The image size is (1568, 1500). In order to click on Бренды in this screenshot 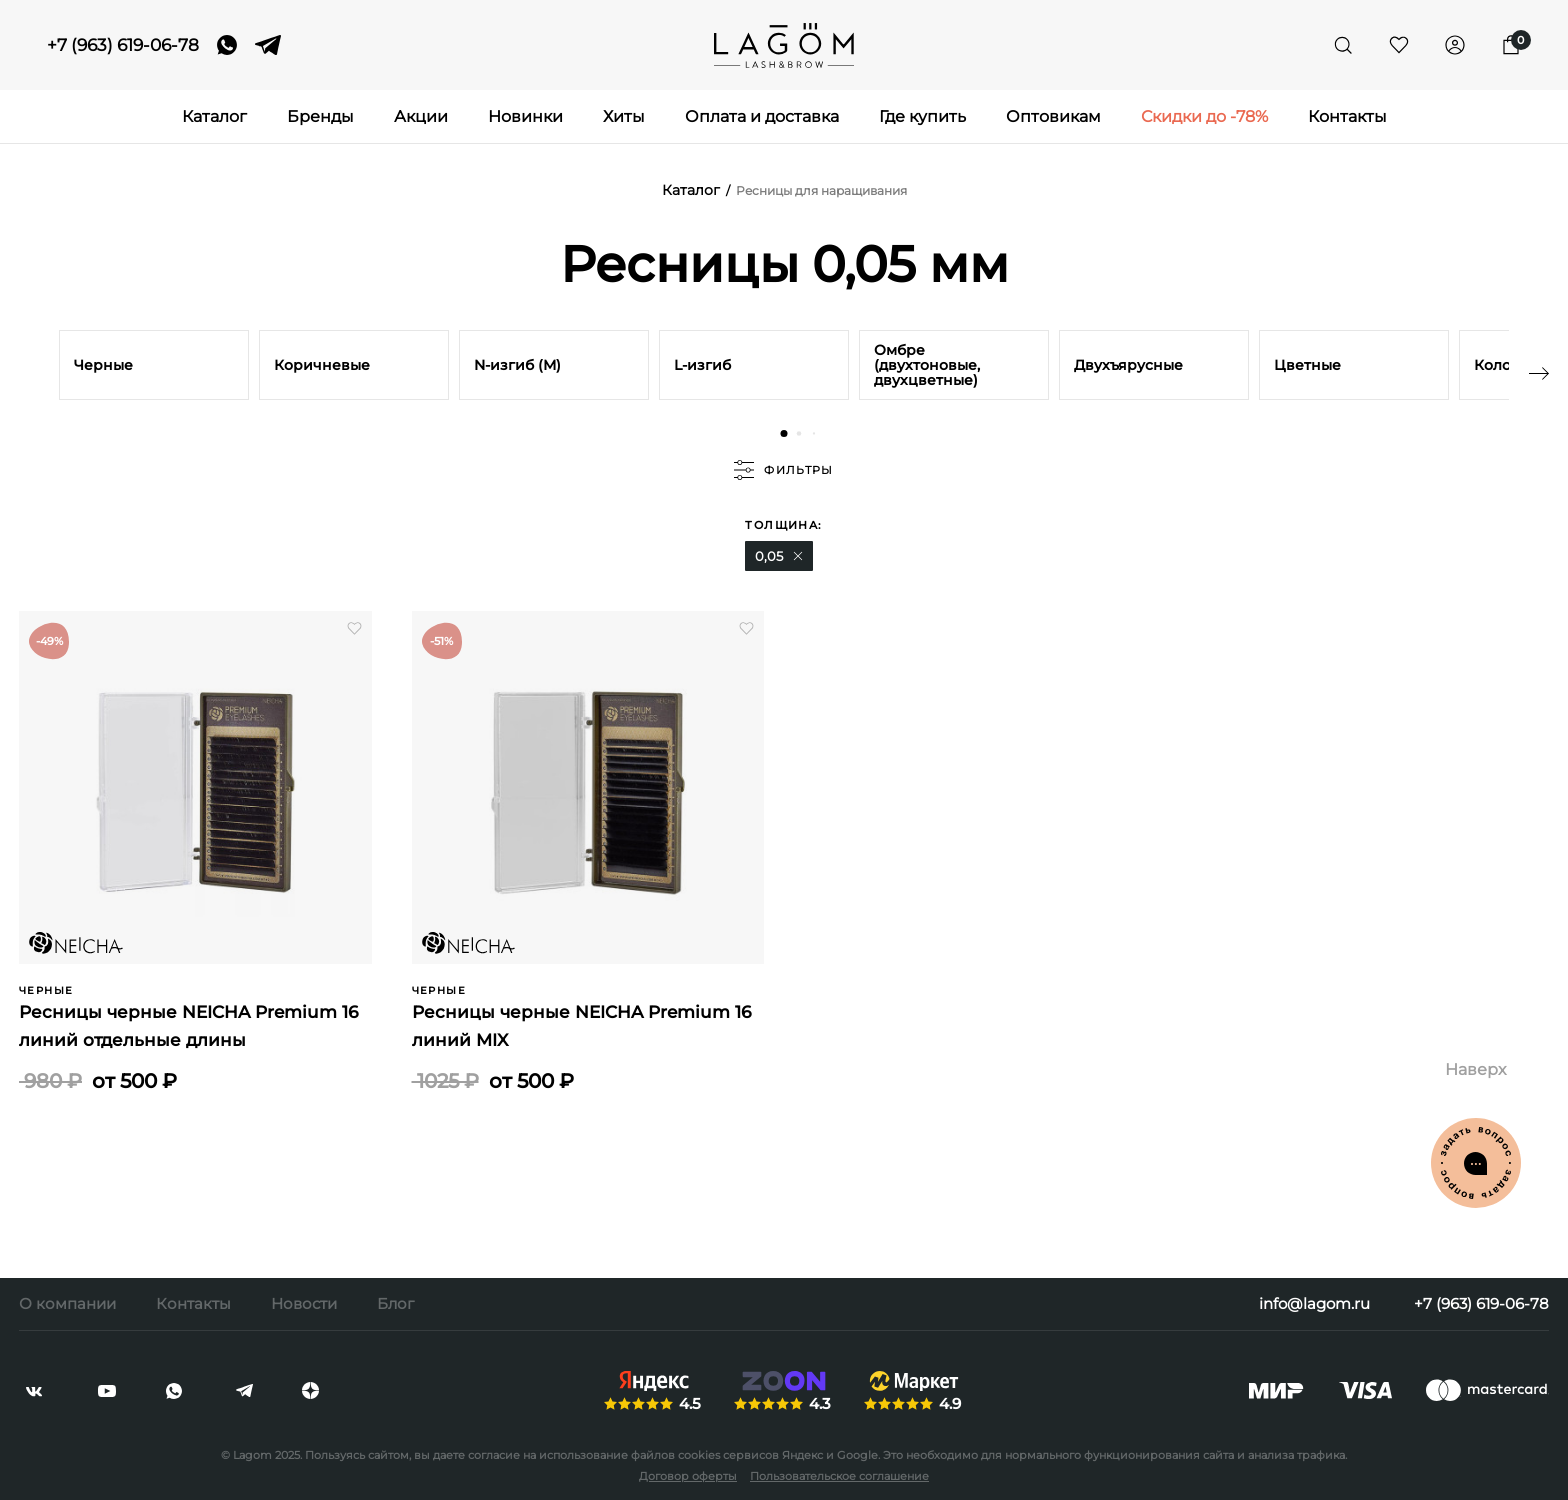, I will do `click(320, 116)`.